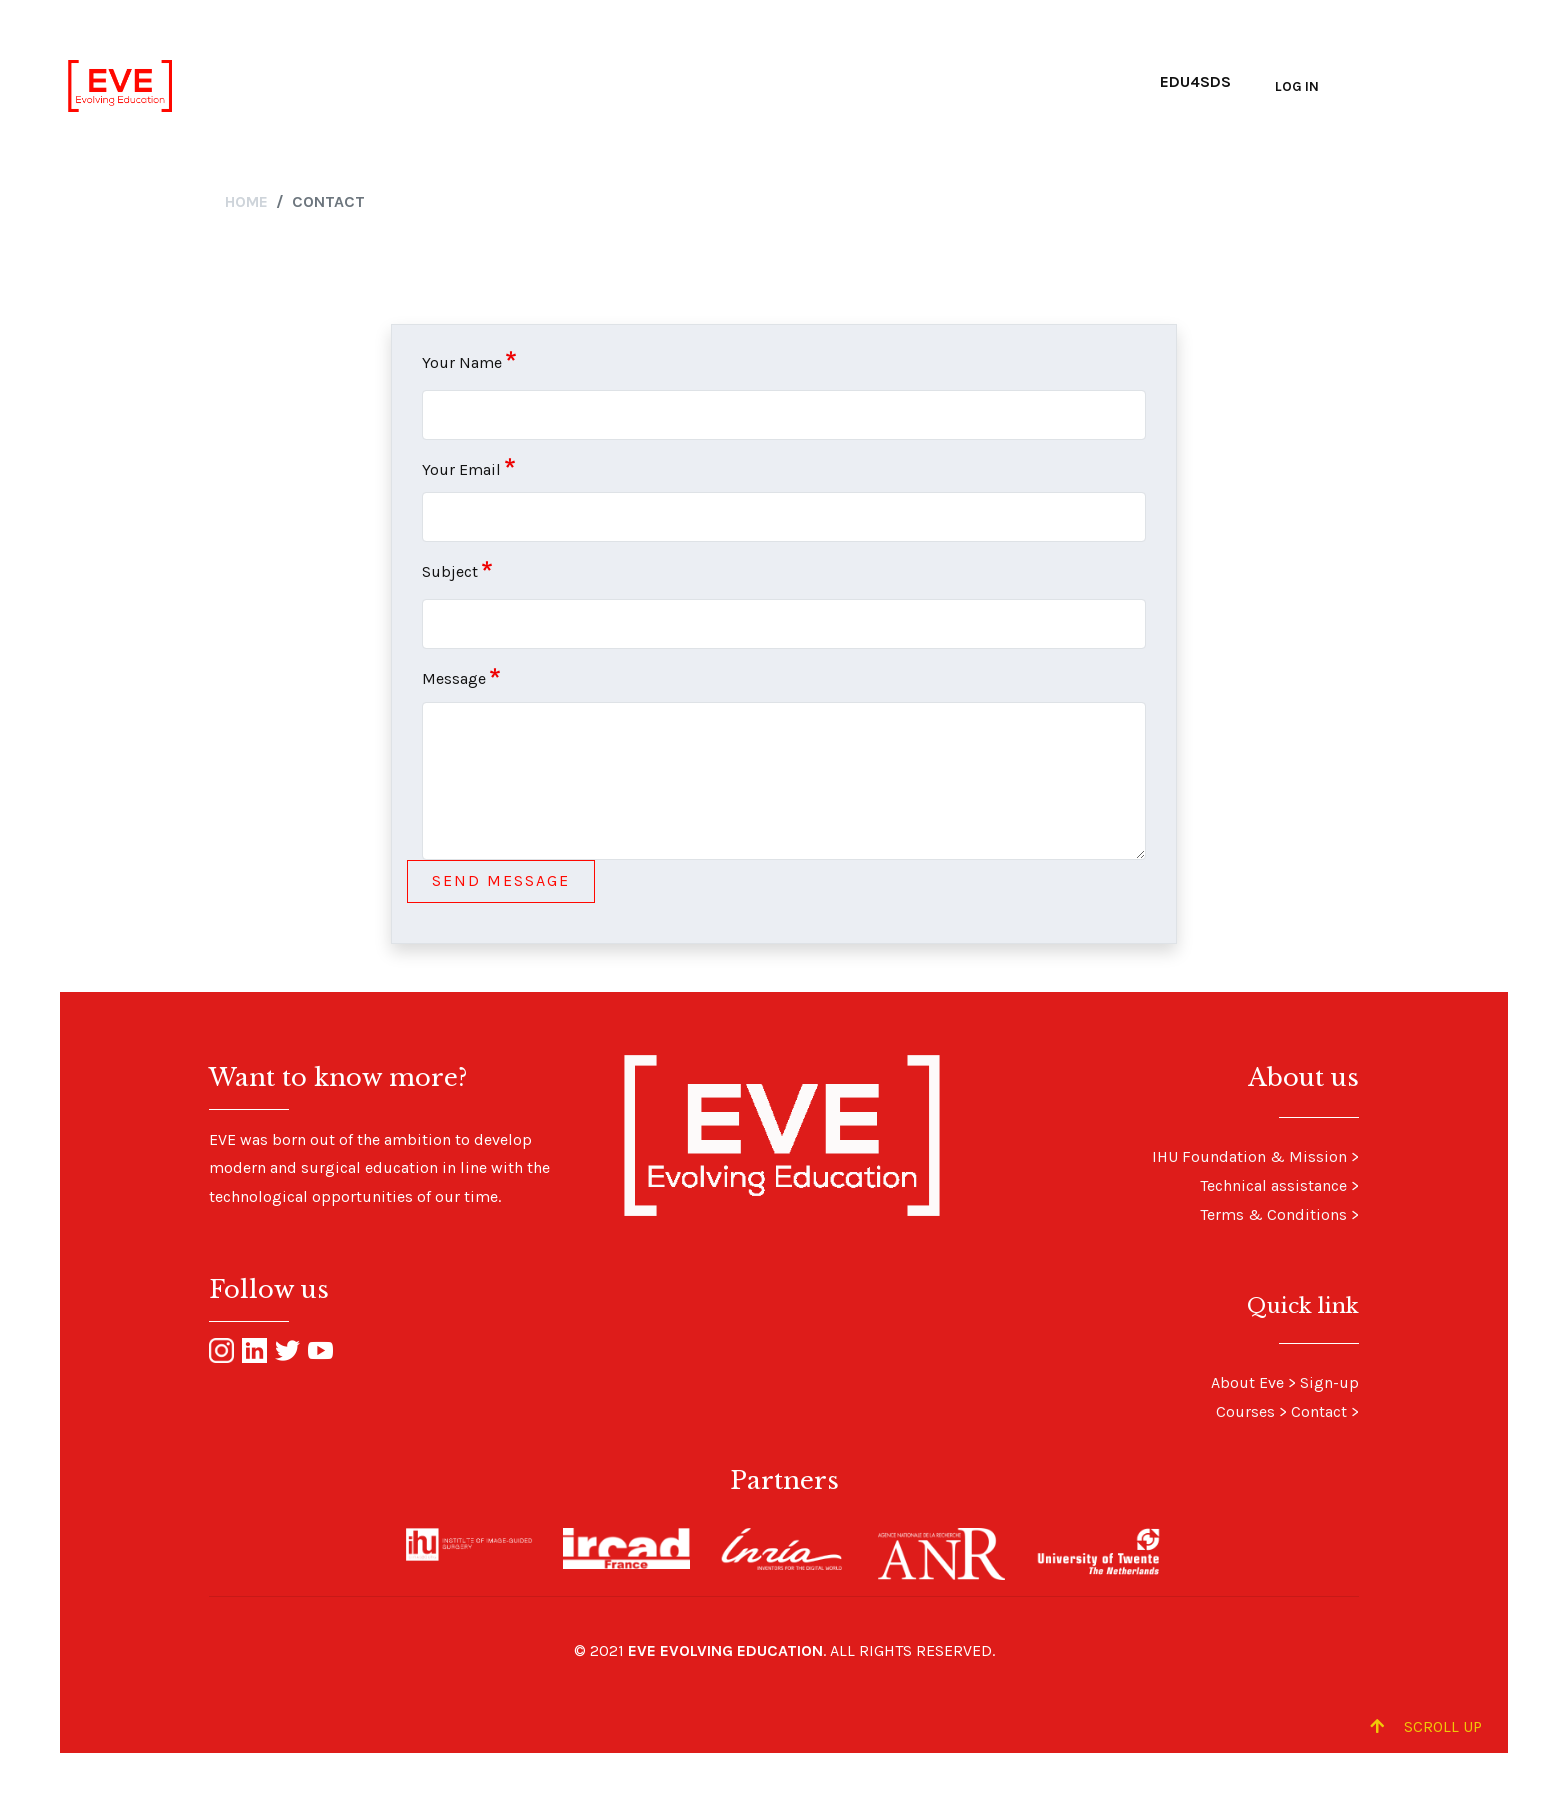 The image size is (1568, 1802). What do you see at coordinates (1273, 1214) in the screenshot?
I see `Terms & Conditions` at bounding box center [1273, 1214].